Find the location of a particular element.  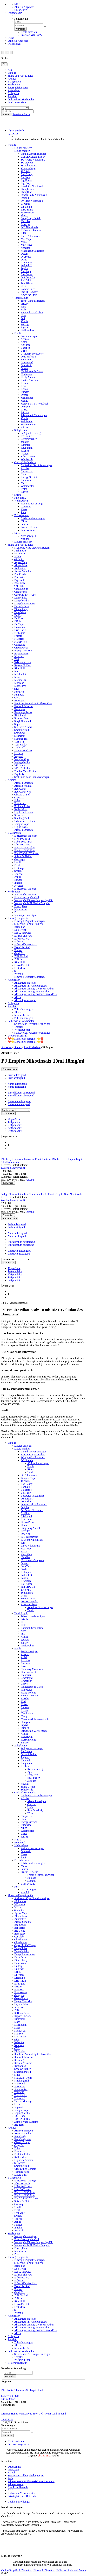

Lakritze Anis is located at coordinates (28, 530).